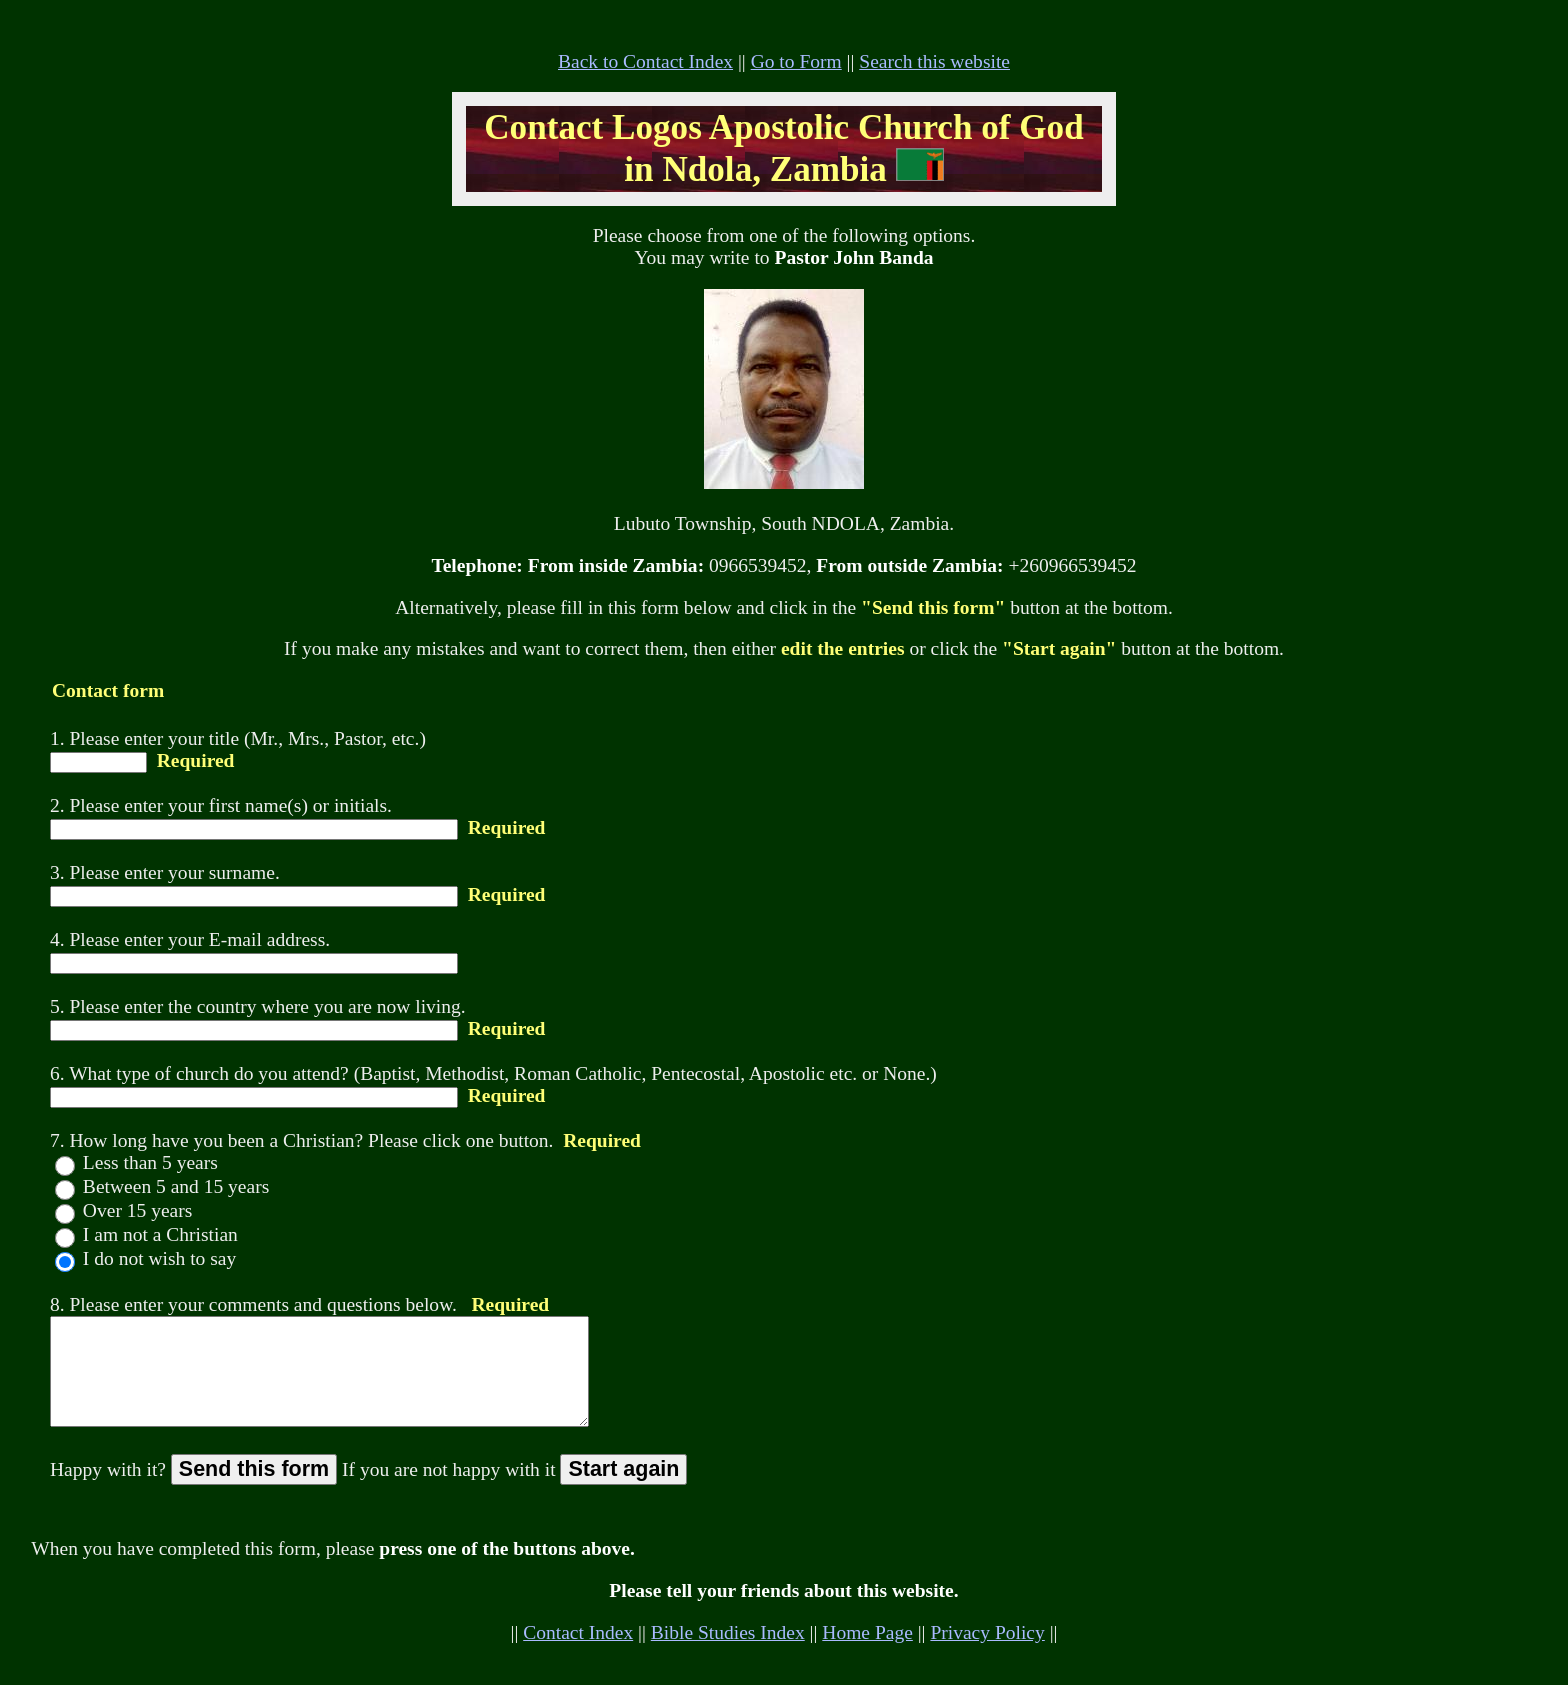 The height and width of the screenshot is (1685, 1568). I want to click on Back to Contact Index, so click(645, 61).